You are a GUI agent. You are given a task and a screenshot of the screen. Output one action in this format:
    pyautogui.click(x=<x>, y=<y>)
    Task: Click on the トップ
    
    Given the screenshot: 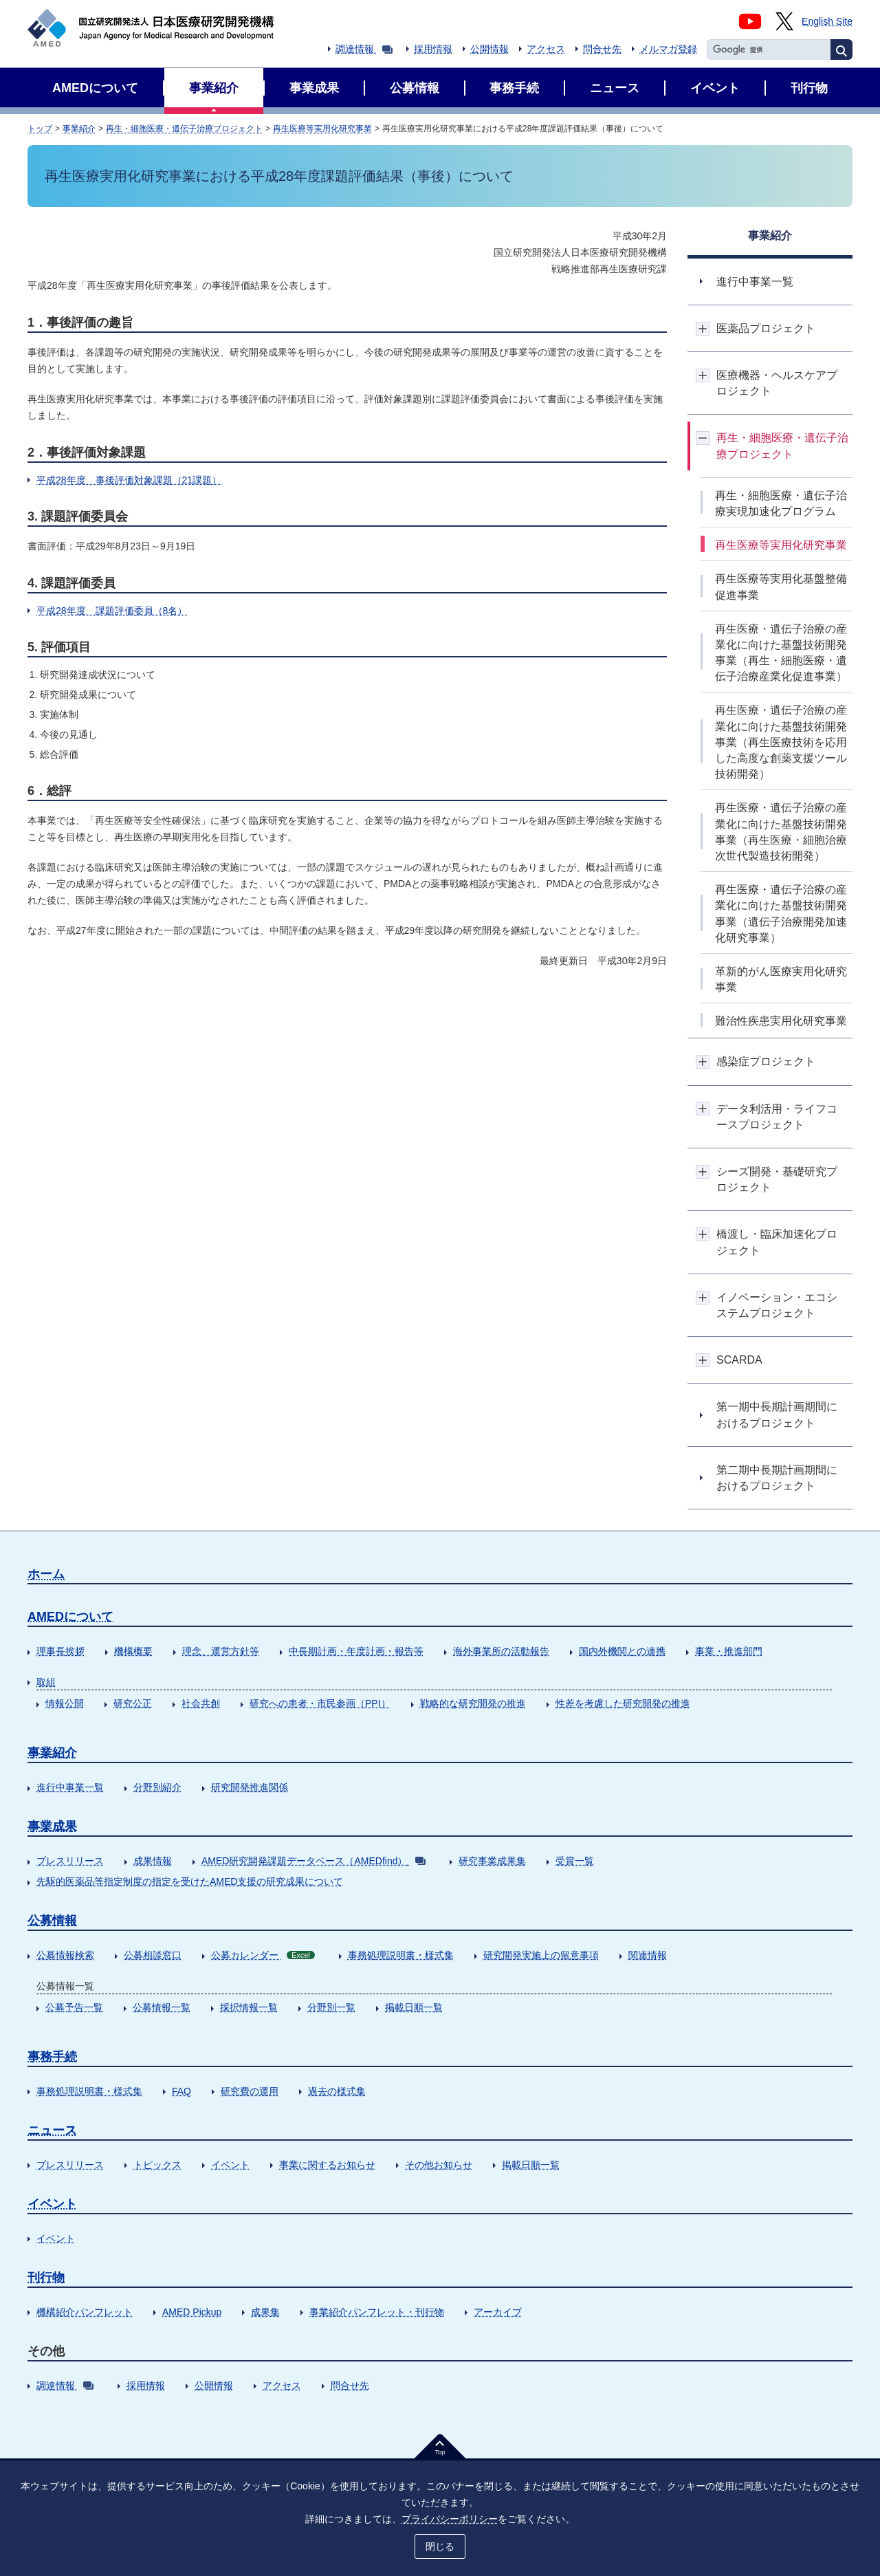 What is the action you would take?
    pyautogui.click(x=40, y=128)
    